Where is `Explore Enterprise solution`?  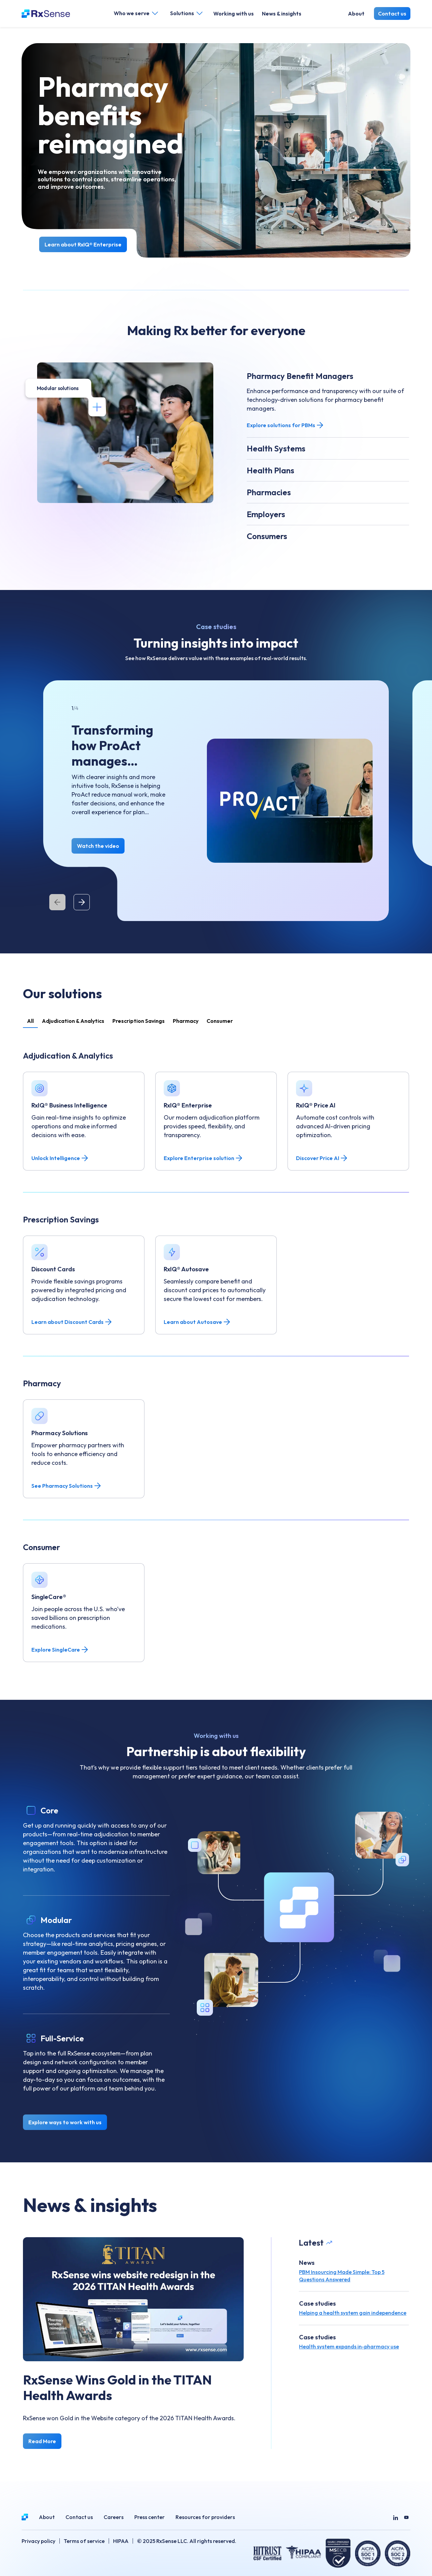
Explore Enterprise solution is located at coordinates (203, 1158).